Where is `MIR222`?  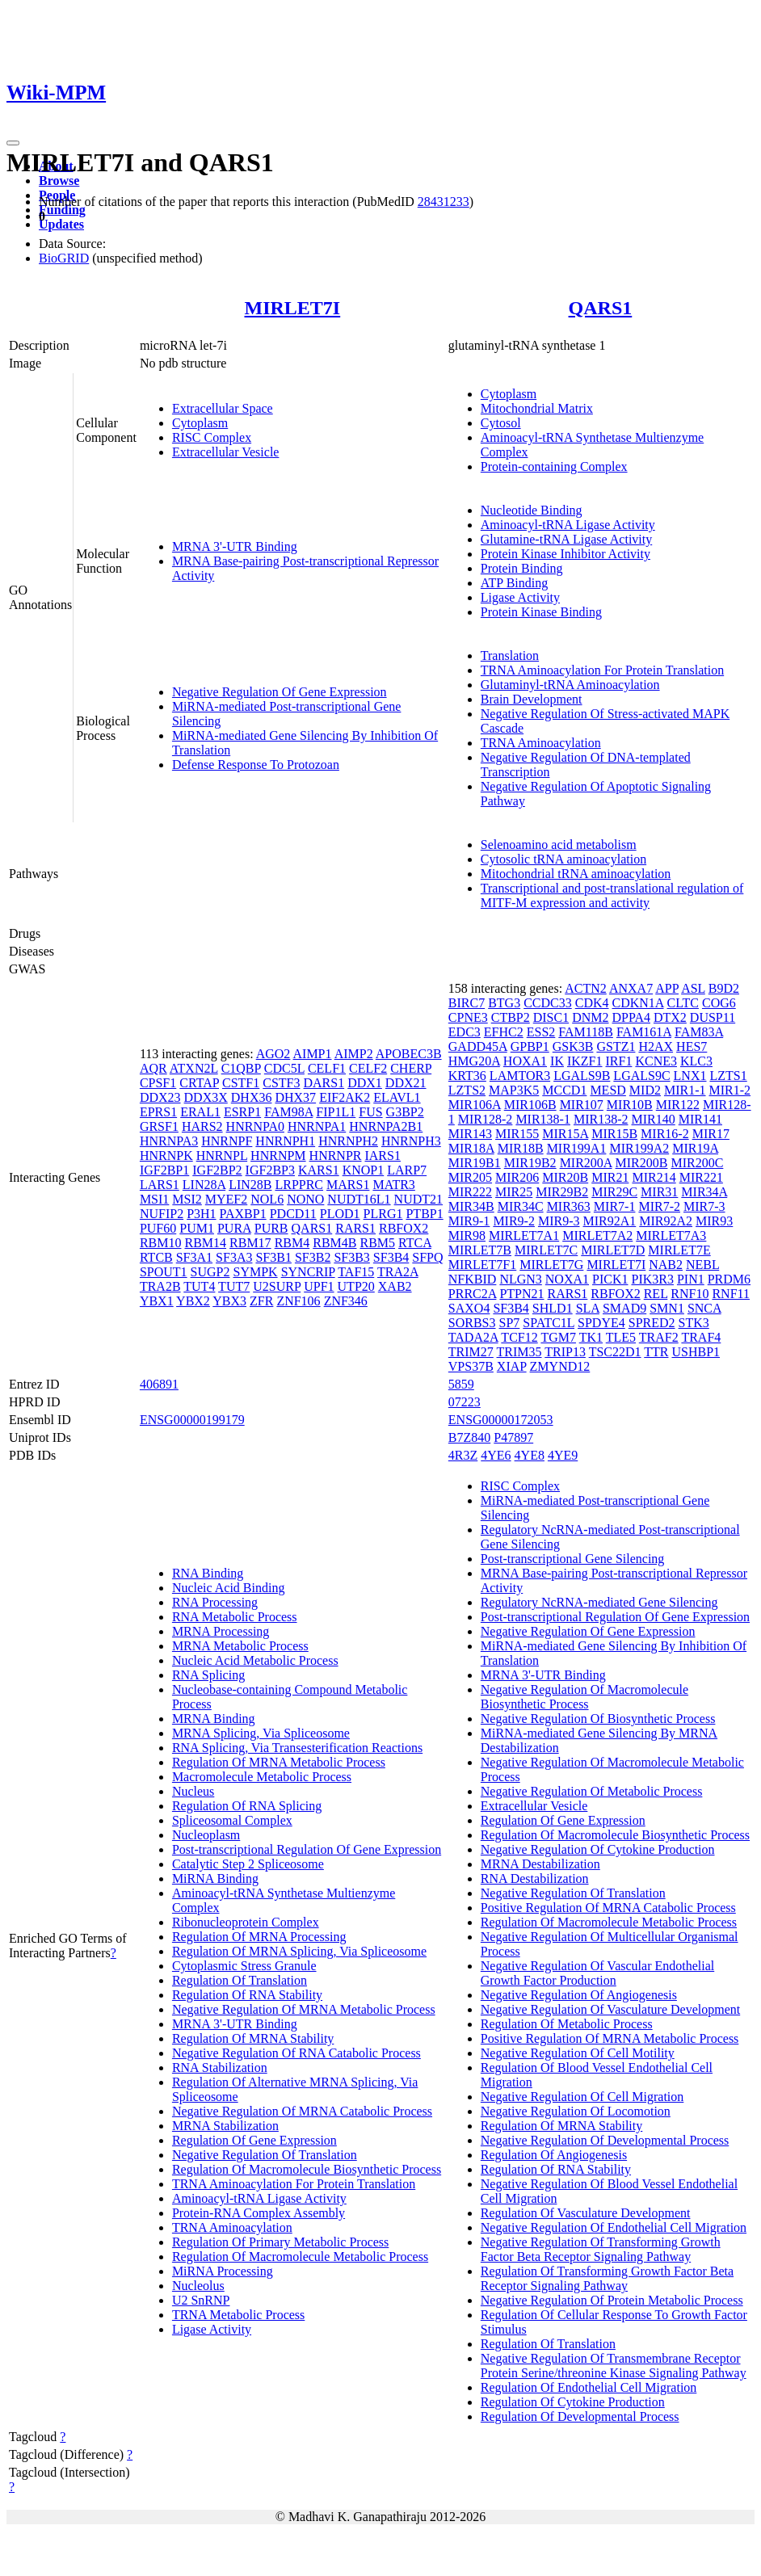
MIR222 is located at coordinates (470, 1192).